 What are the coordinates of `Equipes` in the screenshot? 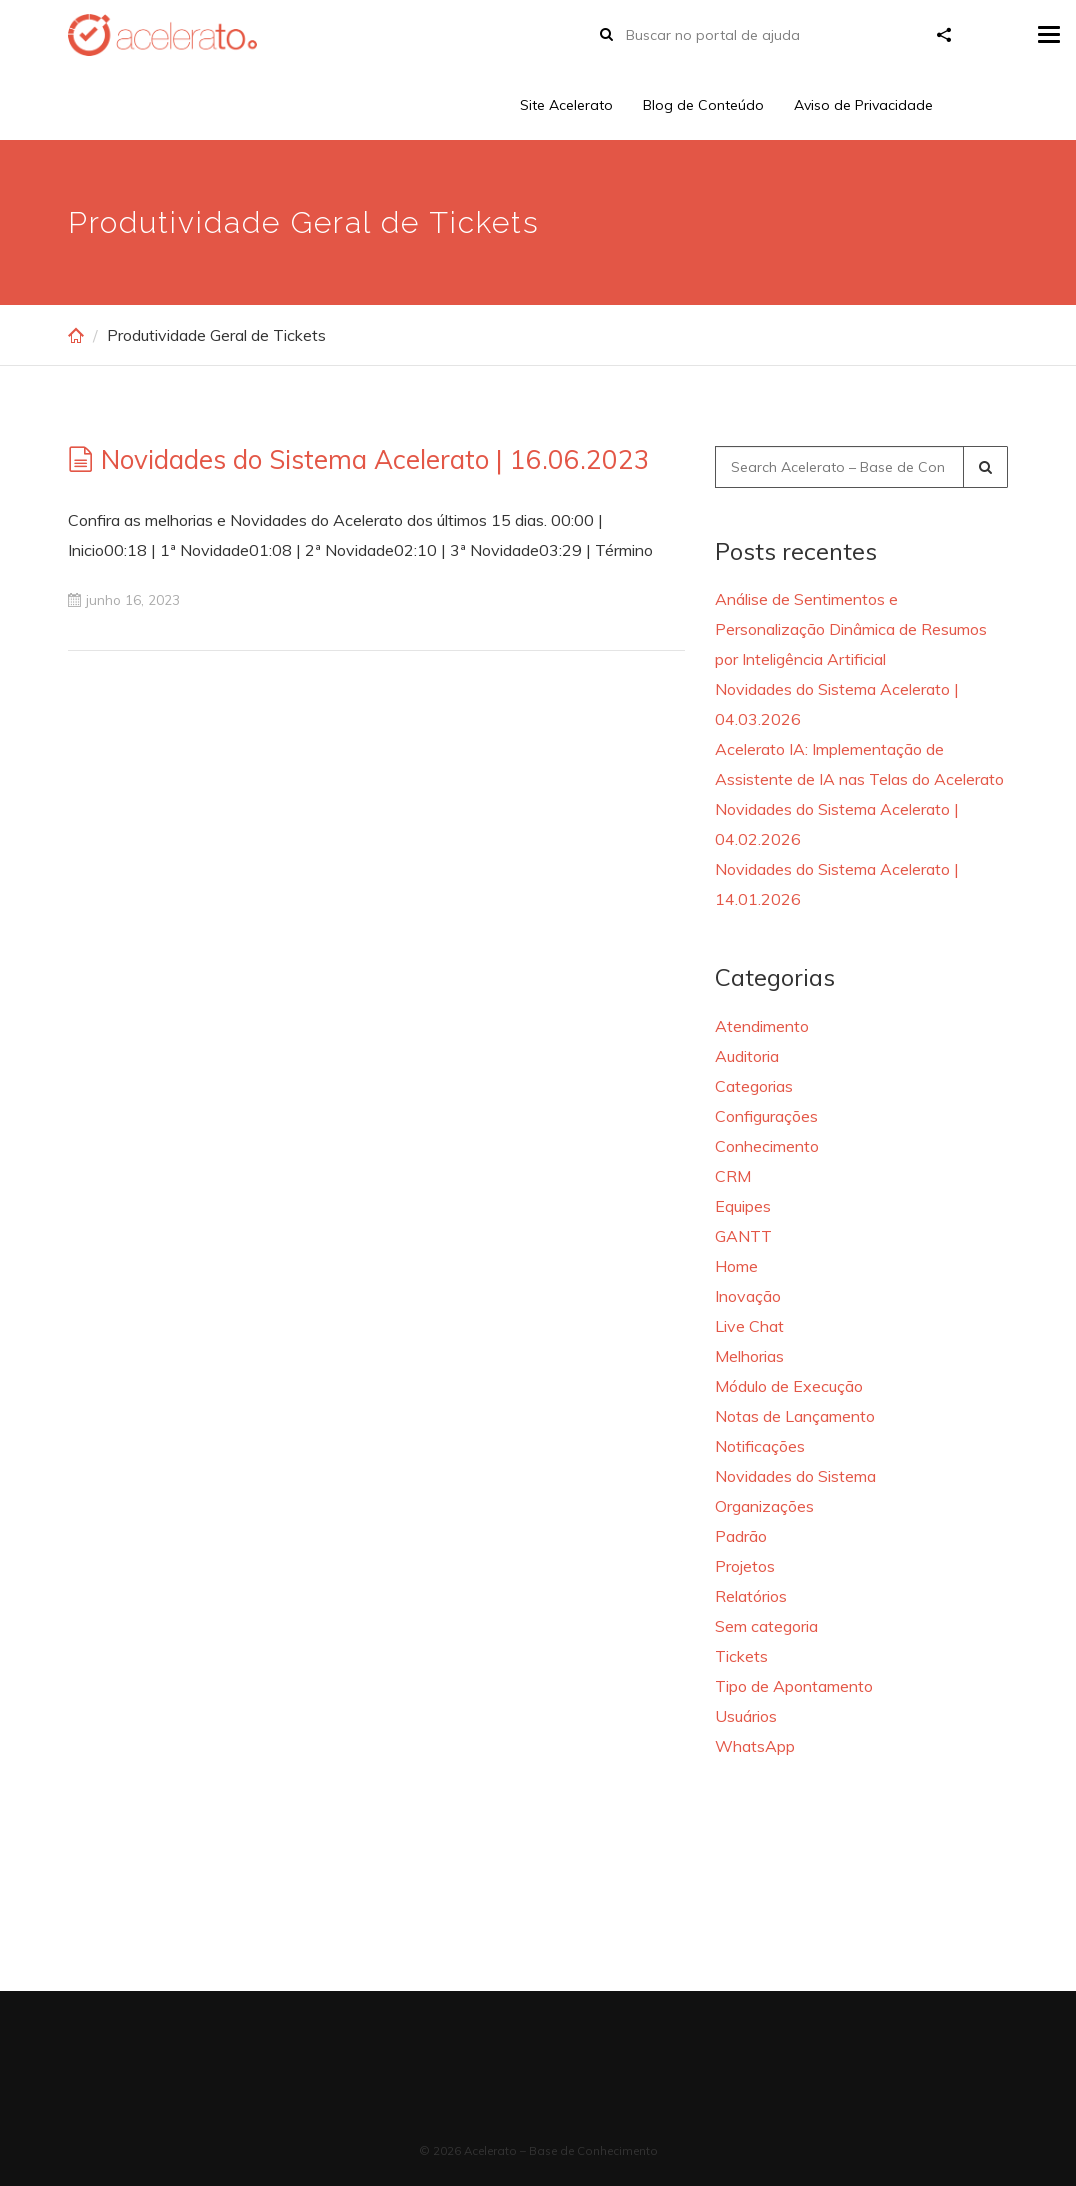 It's located at (743, 1206).